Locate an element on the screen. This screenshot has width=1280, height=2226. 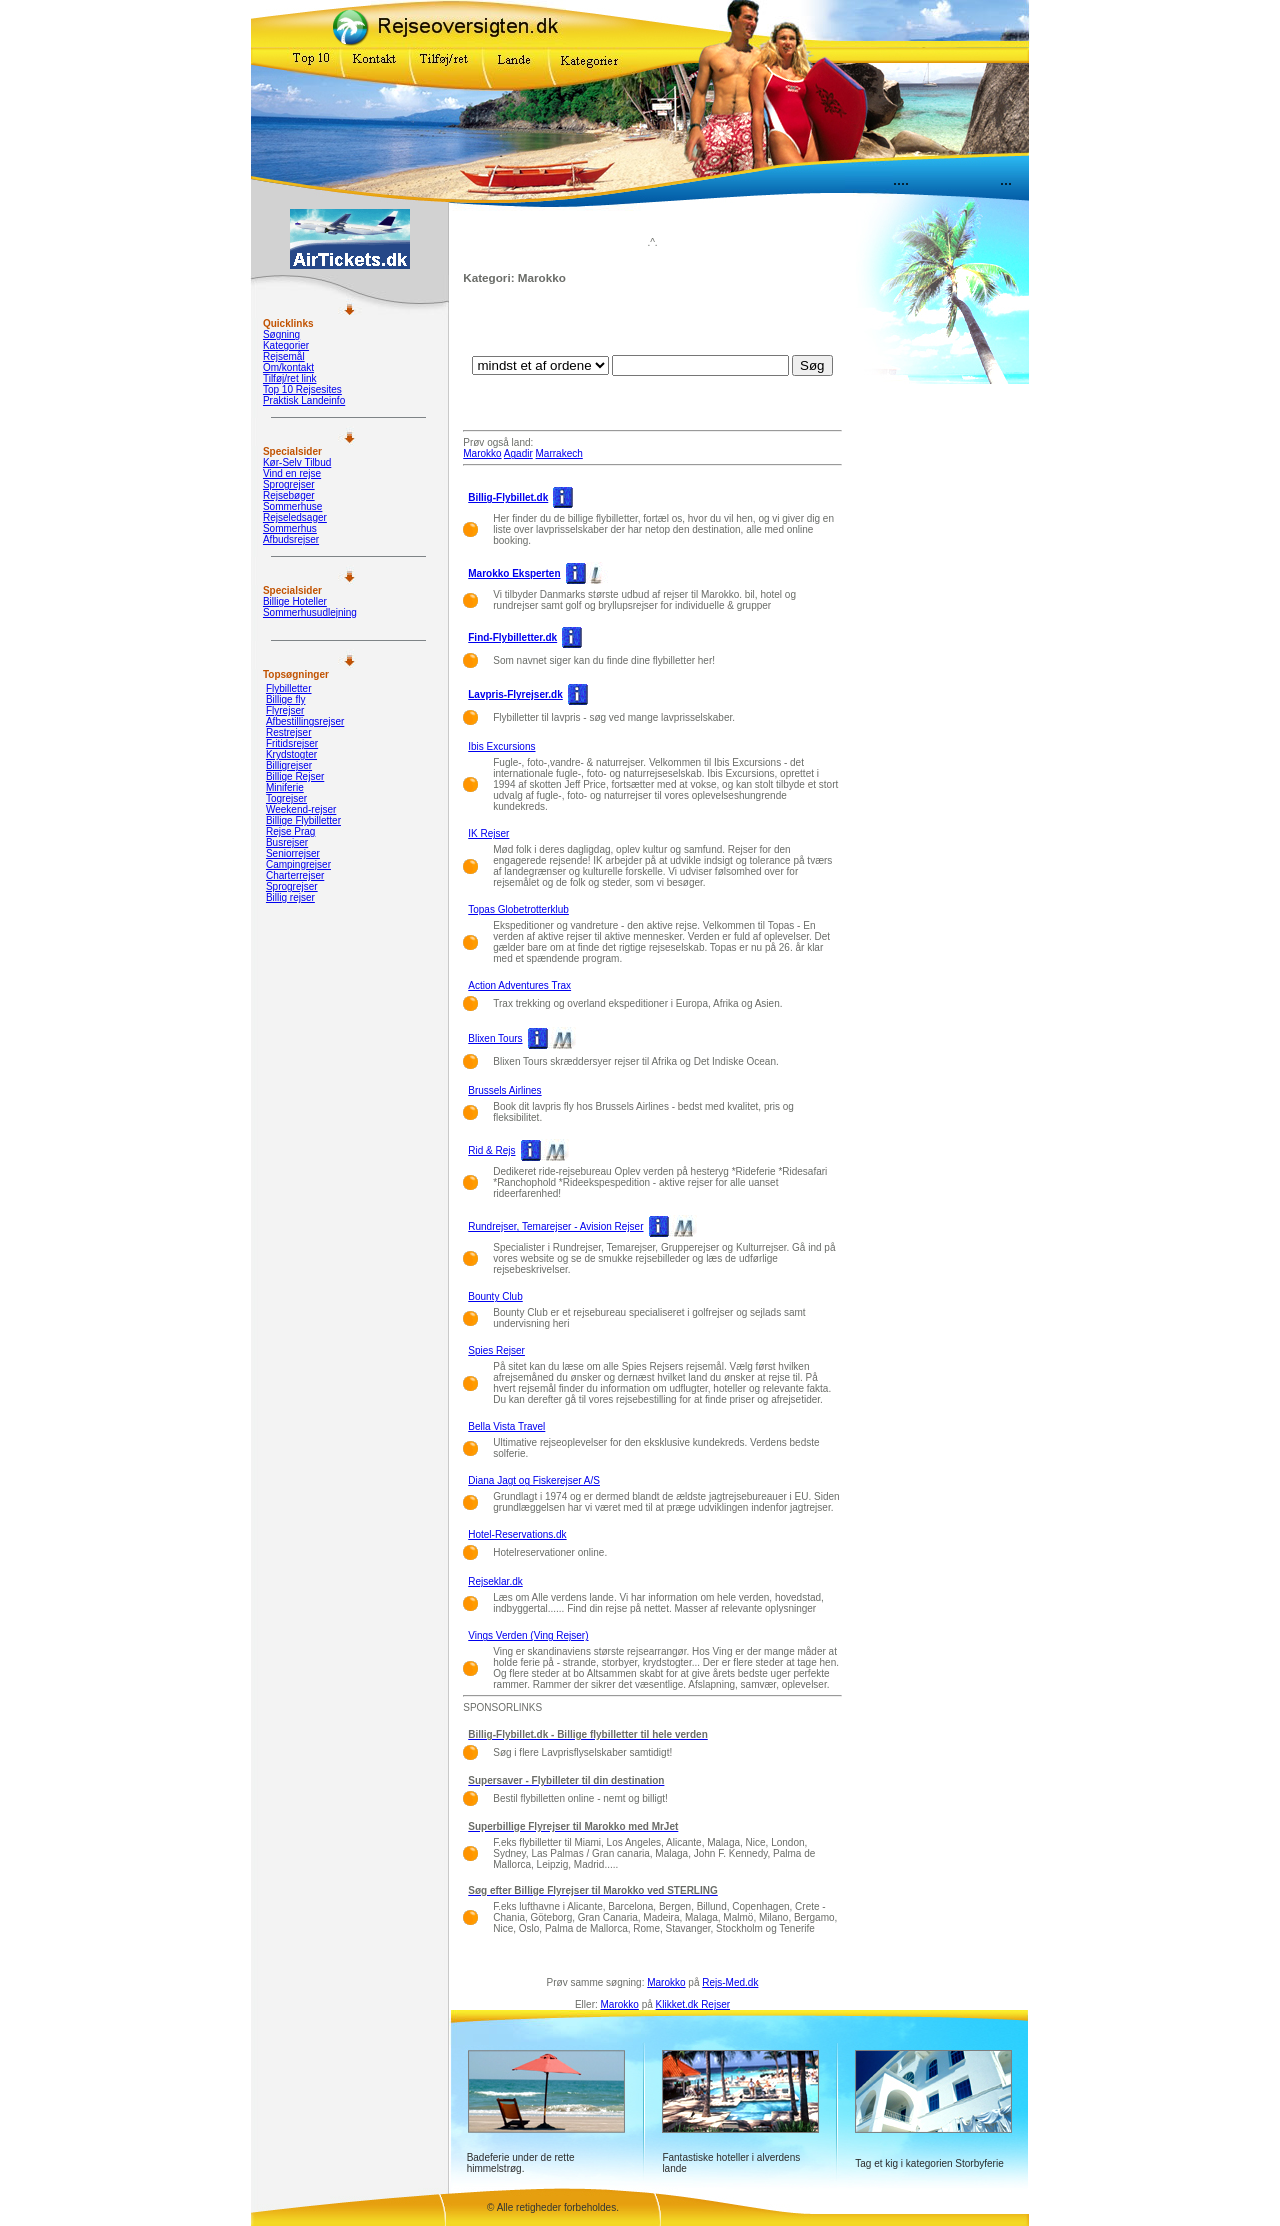
Diana Jagt og Fiskerejser A/S is located at coordinates (534, 1480).